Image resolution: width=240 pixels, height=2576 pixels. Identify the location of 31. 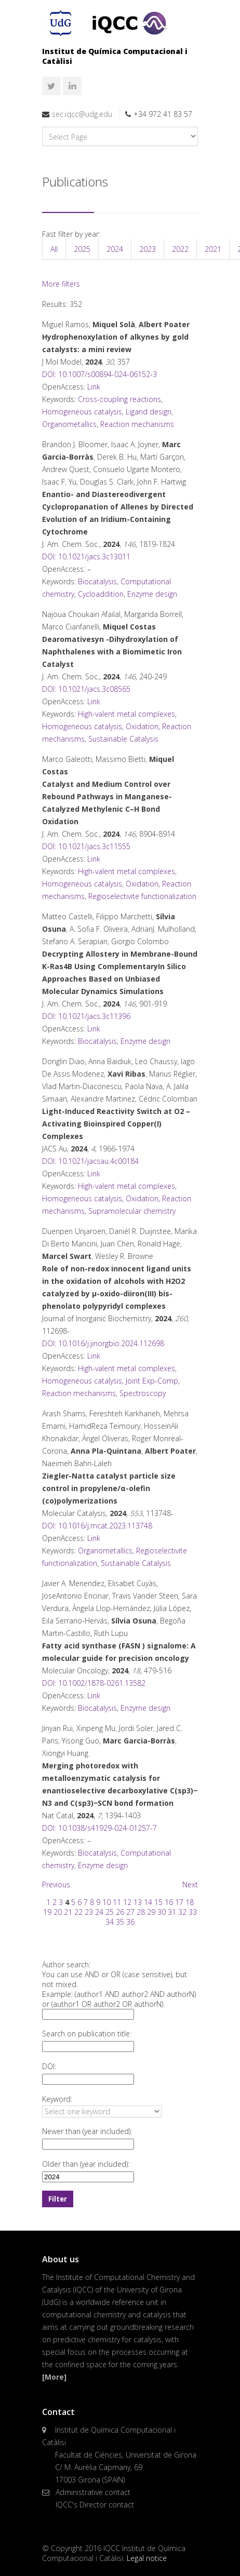
(172, 1912).